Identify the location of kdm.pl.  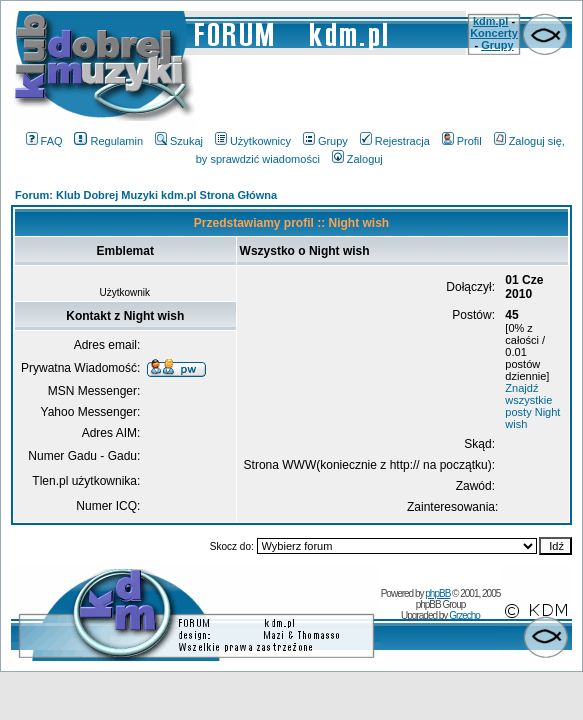
(490, 21).